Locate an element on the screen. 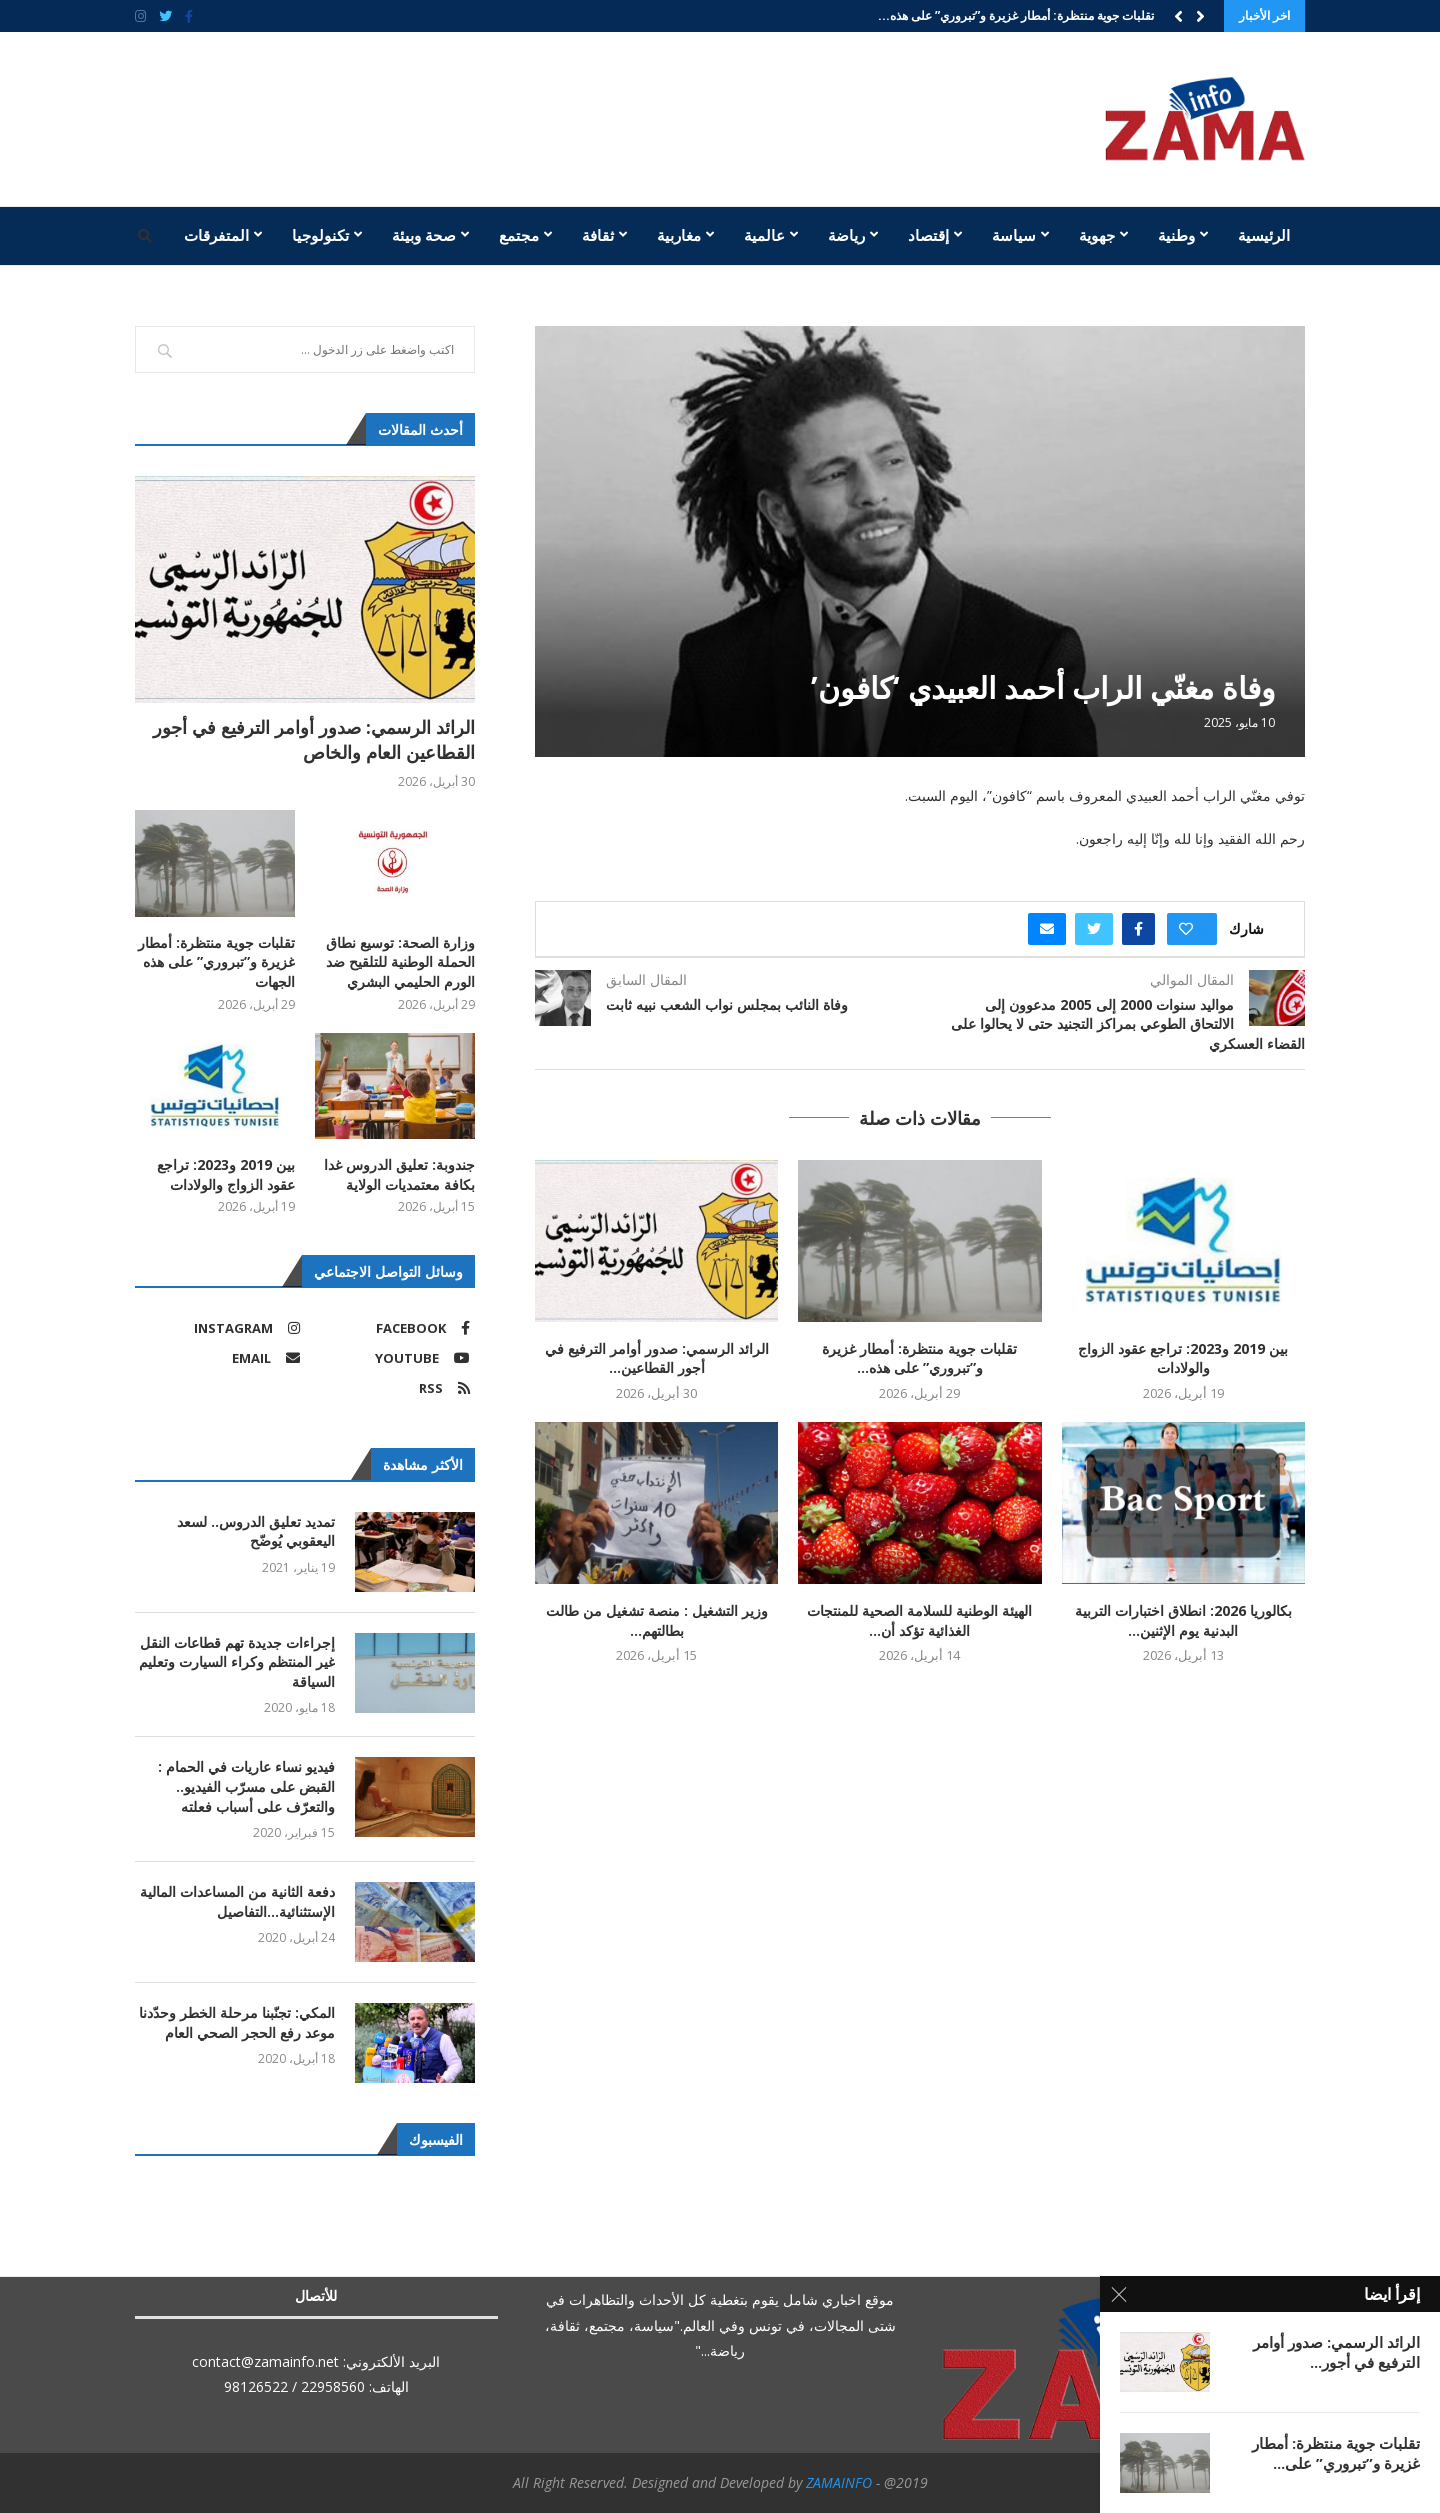 The width and height of the screenshot is (1440, 2513). إجراءات جديدة تهم قطاعات النقل غير المنتظم وكراء السيارت وتعليم السياقة is located at coordinates (237, 1662).